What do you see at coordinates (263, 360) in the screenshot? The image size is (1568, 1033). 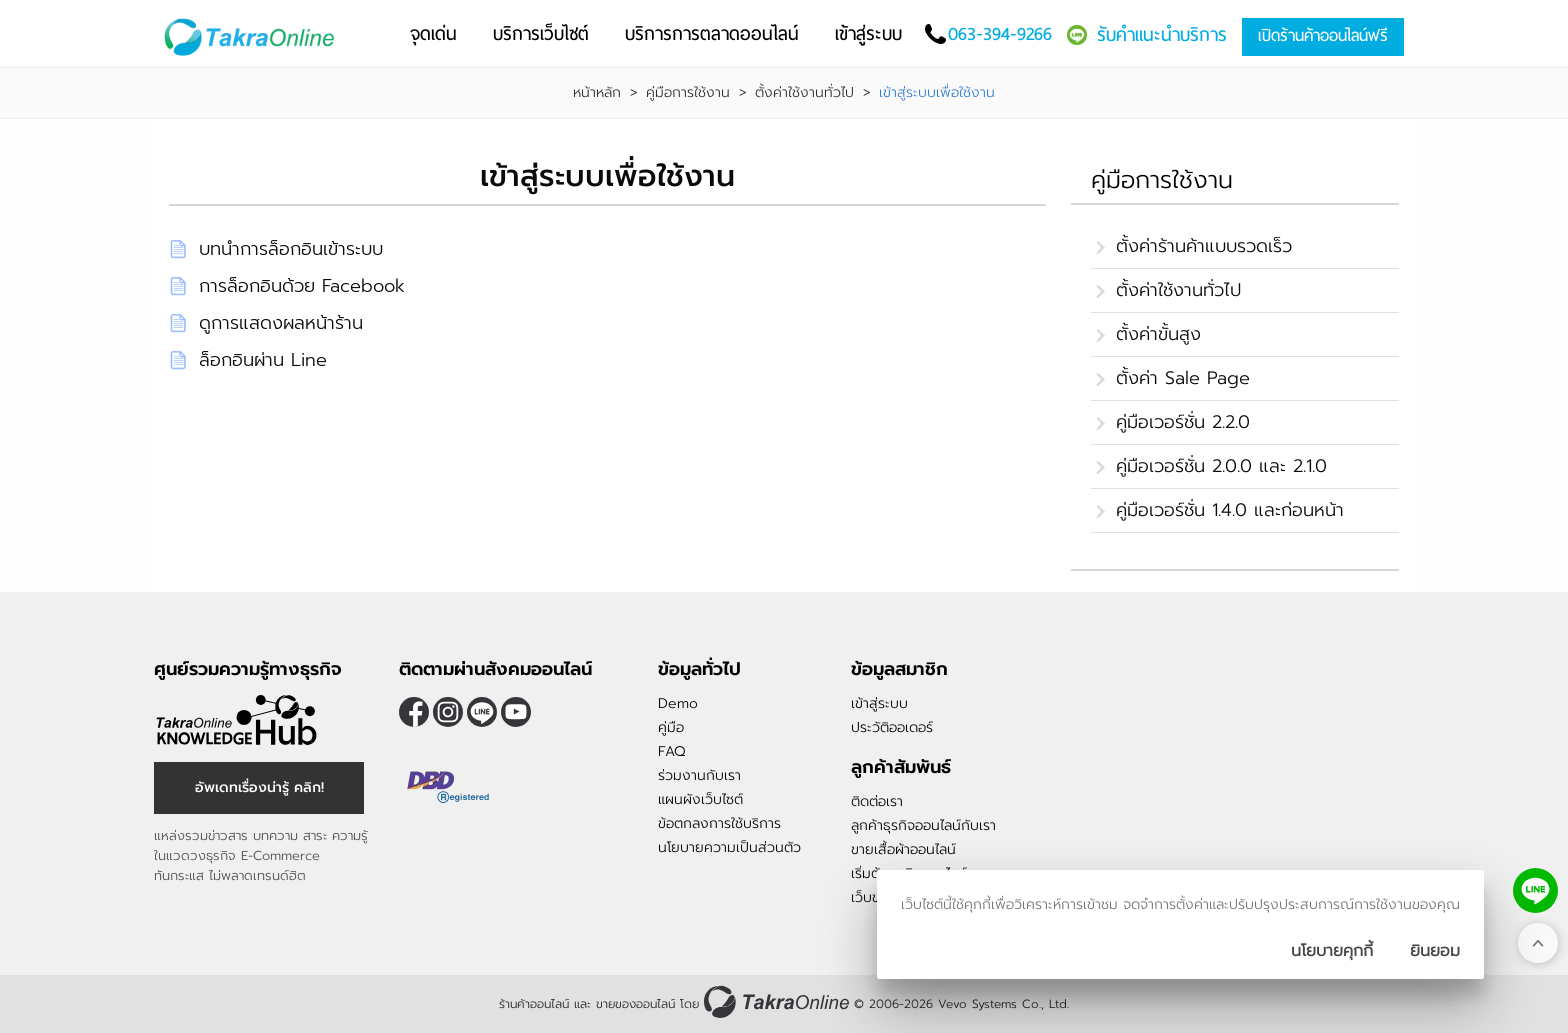 I see `ล็อกอินผ่าน Line` at bounding box center [263, 360].